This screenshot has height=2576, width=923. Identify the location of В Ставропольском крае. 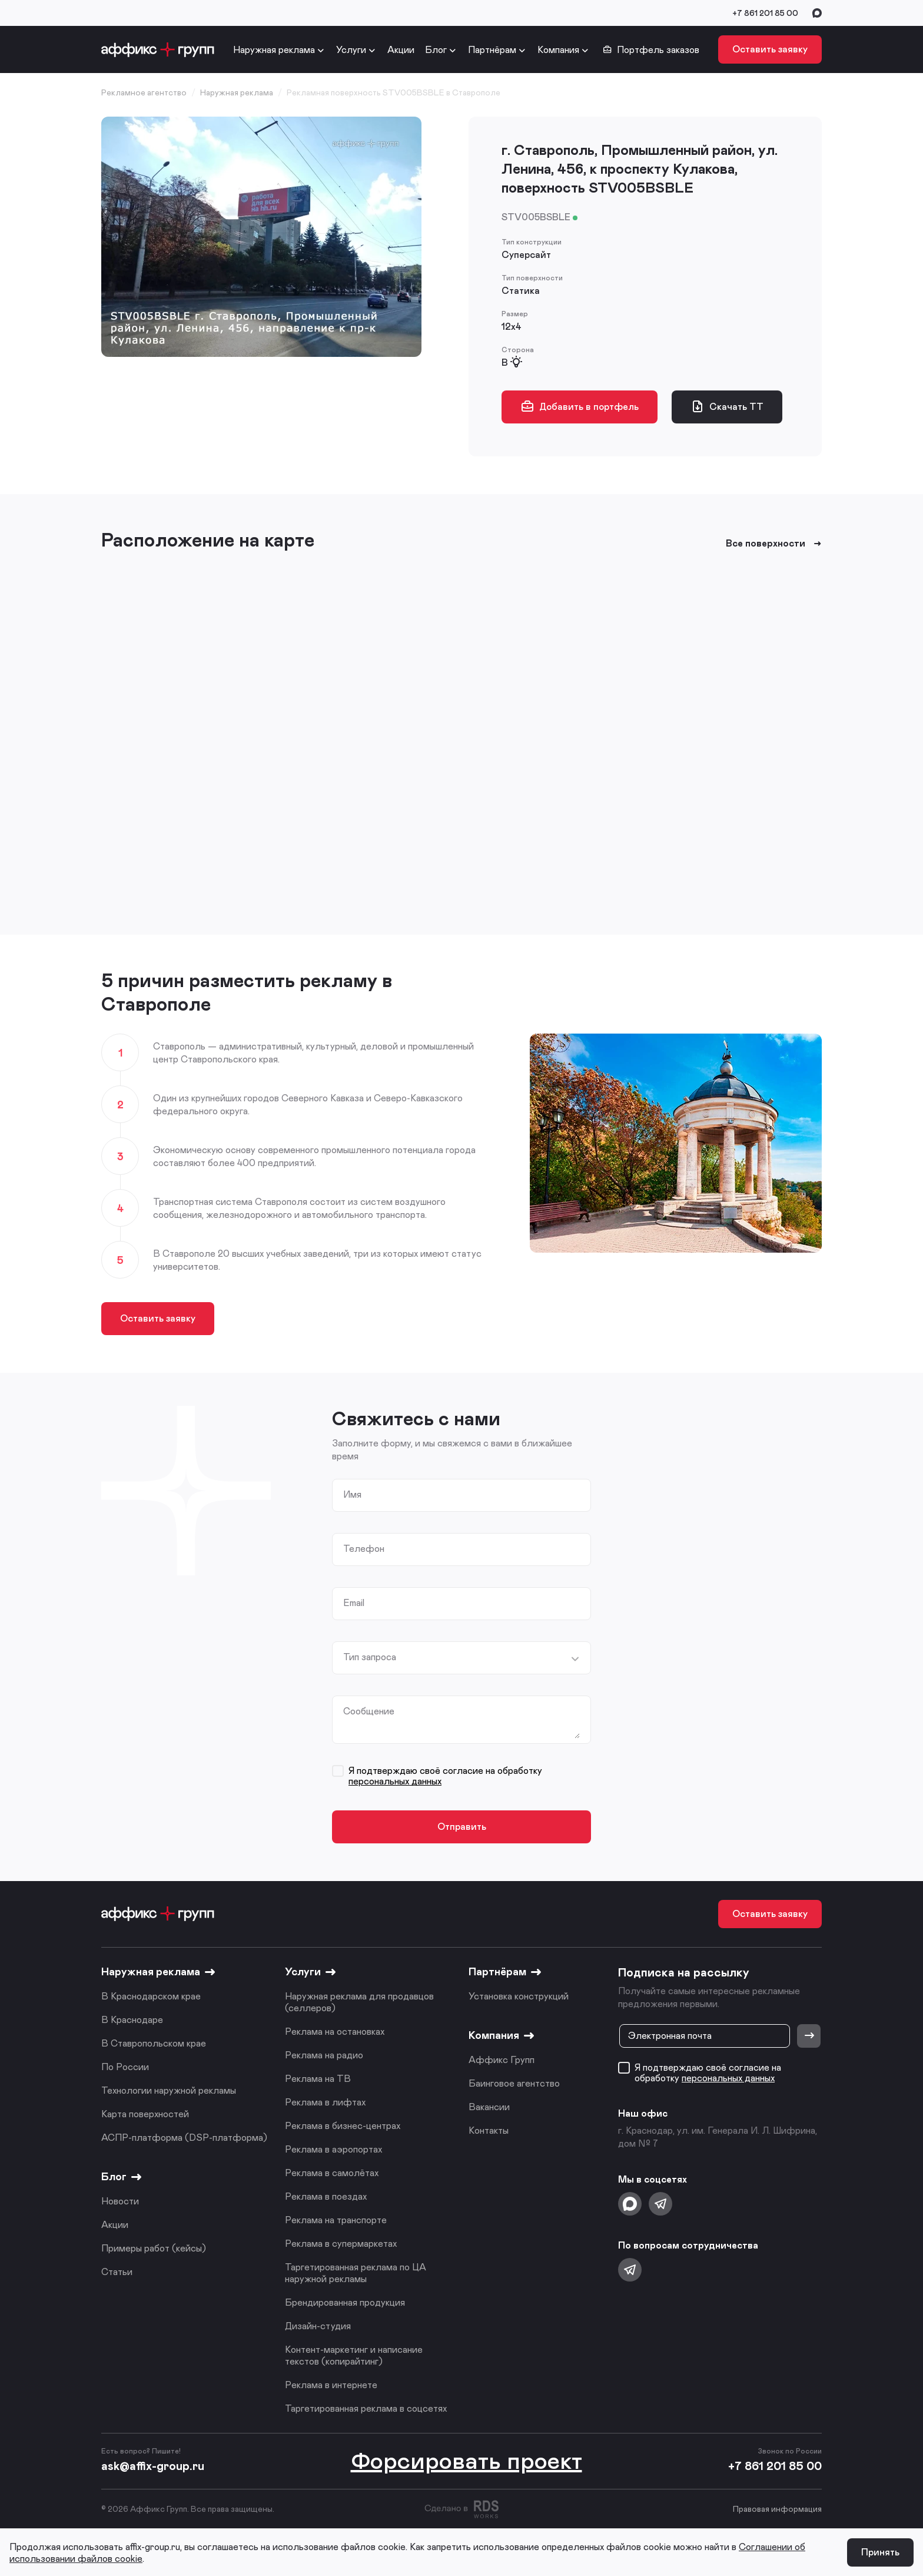
(153, 2042).